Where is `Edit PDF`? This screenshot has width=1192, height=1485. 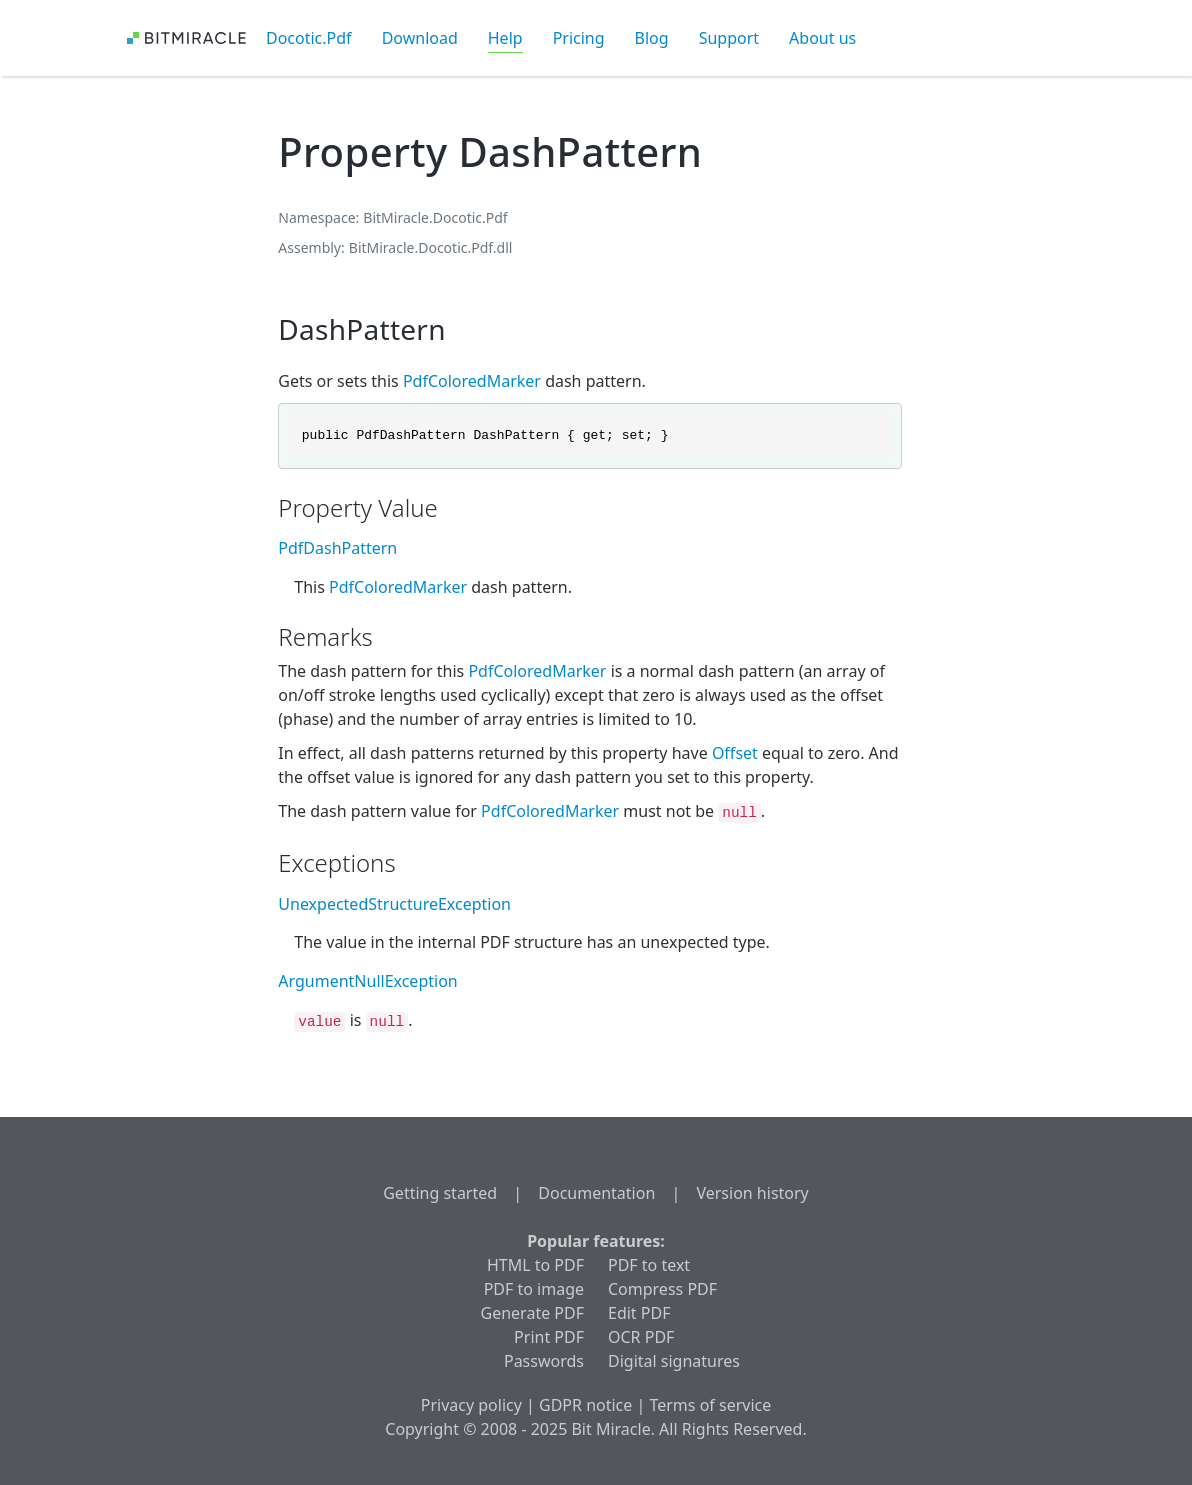
Edit PDF is located at coordinates (639, 1313).